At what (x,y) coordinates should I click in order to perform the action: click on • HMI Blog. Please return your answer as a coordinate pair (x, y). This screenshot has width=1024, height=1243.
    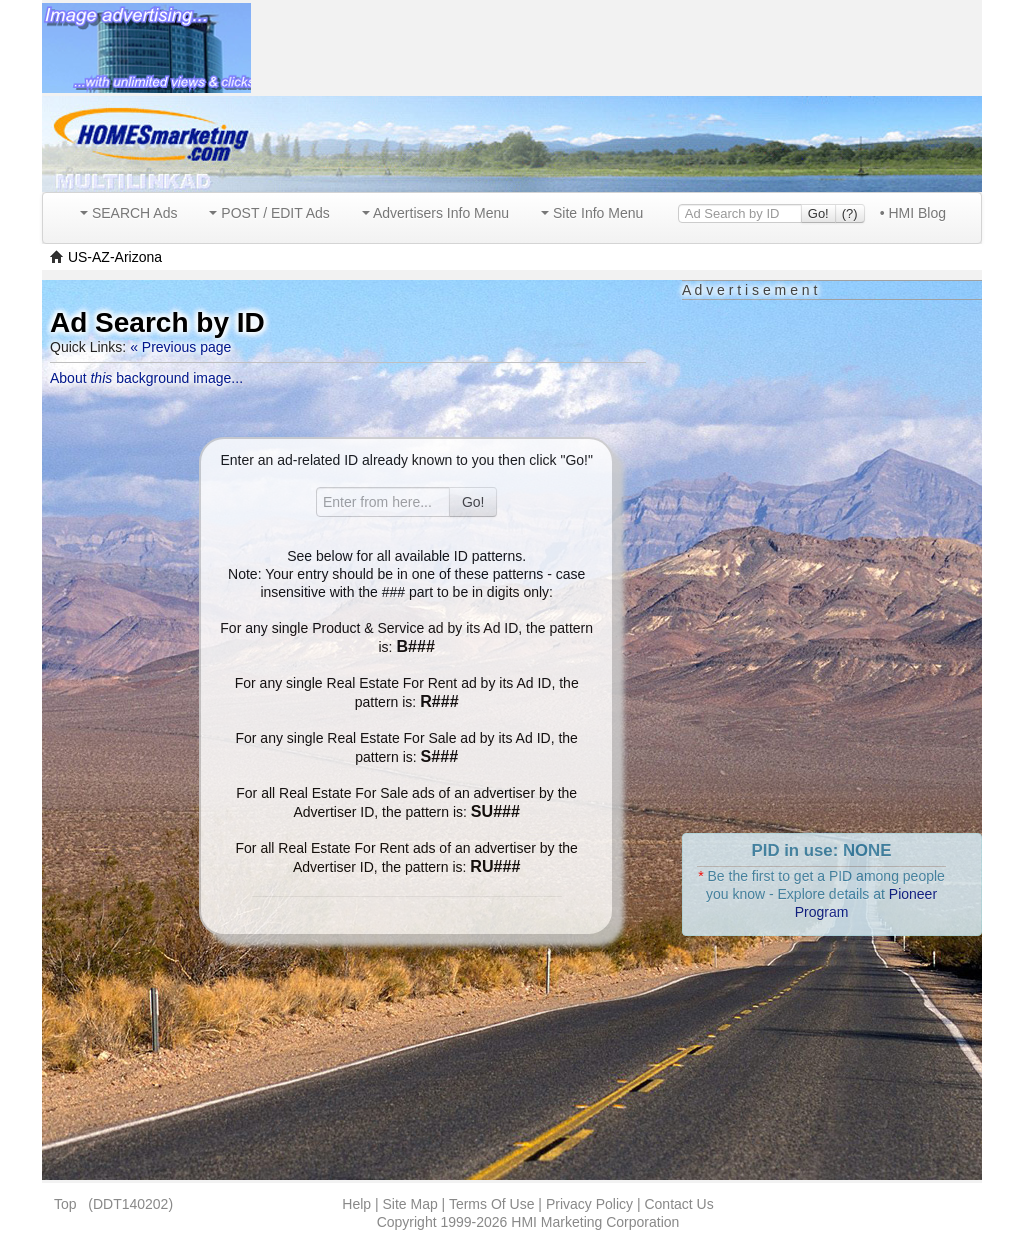
    Looking at the image, I should click on (913, 213).